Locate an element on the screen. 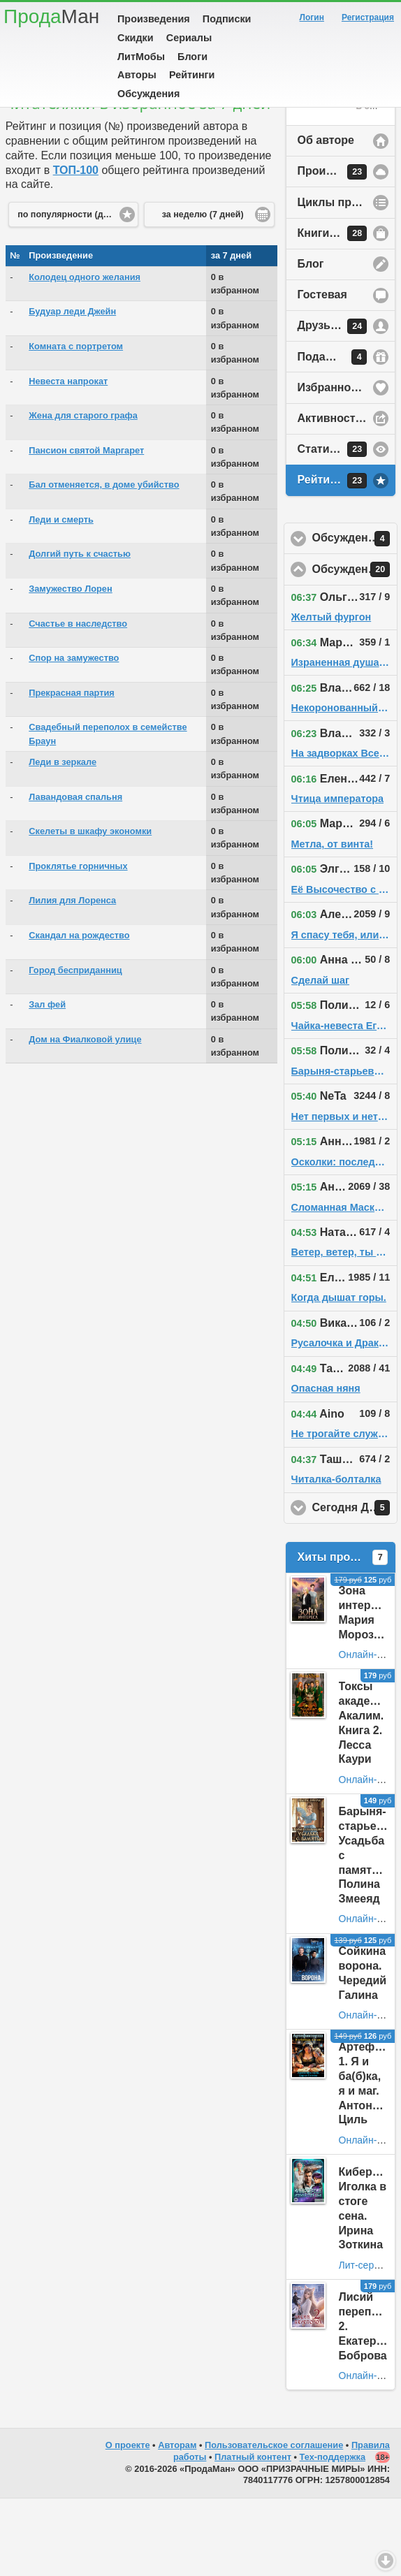  Гостевая is located at coordinates (322, 372).